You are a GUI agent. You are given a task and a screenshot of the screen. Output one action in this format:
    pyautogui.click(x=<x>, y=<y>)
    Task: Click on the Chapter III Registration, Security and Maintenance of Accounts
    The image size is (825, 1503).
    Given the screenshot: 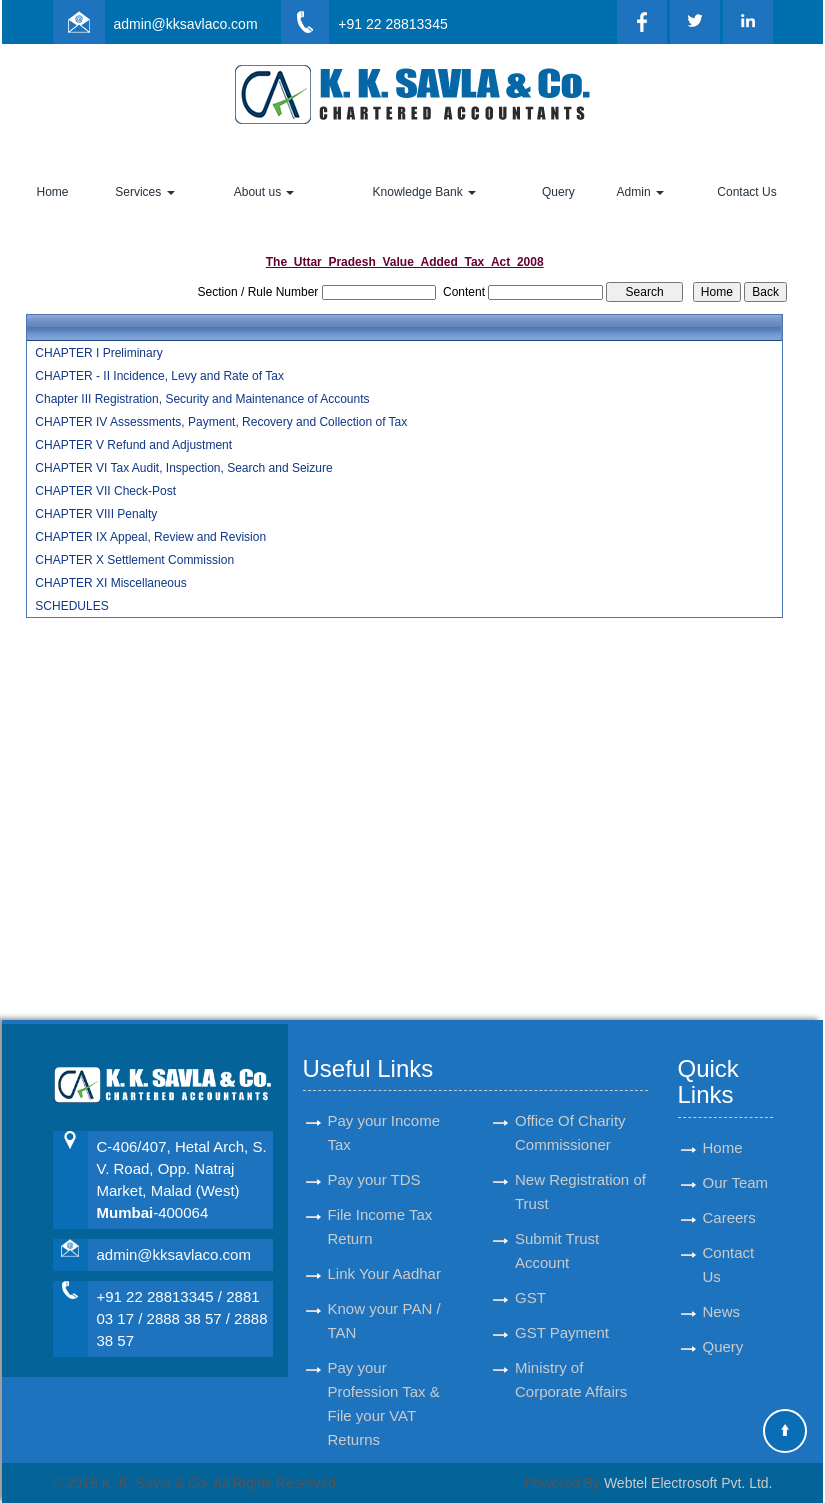 What is the action you would take?
    pyautogui.click(x=202, y=399)
    